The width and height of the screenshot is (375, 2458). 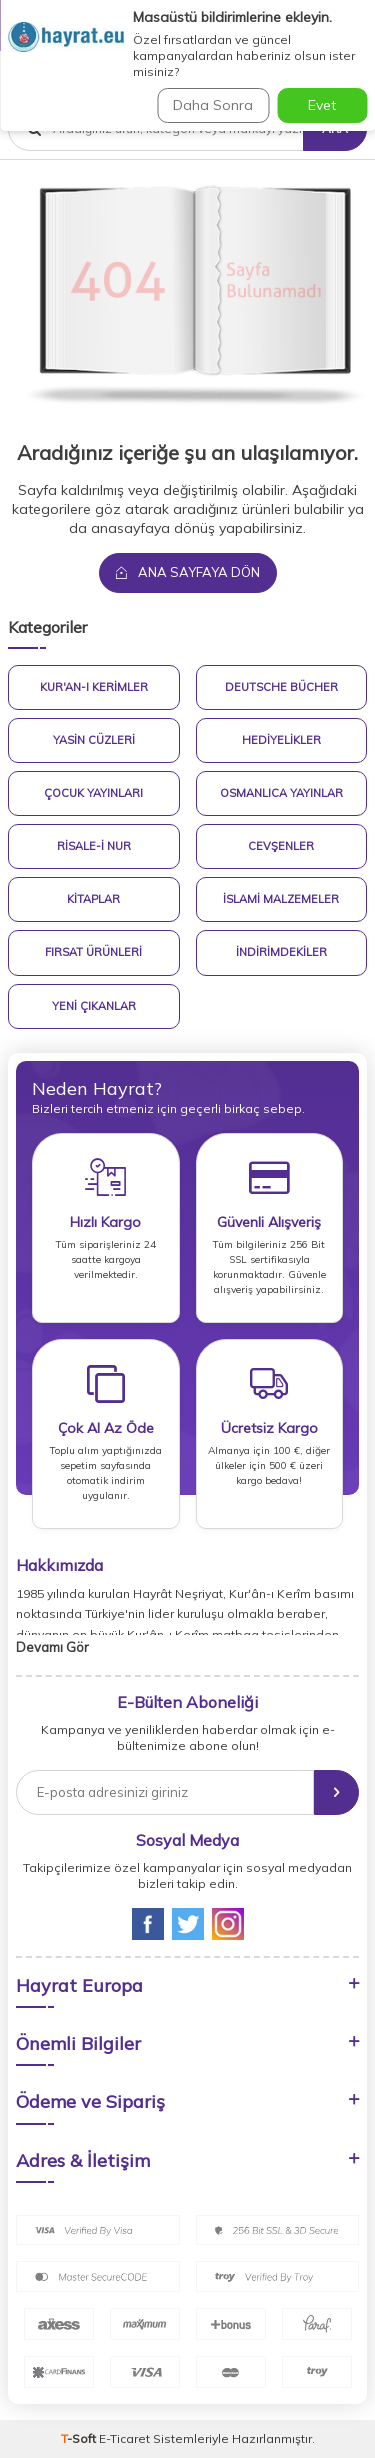 What do you see at coordinates (281, 793) in the screenshot?
I see `Osmanlıca Yayınlar` at bounding box center [281, 793].